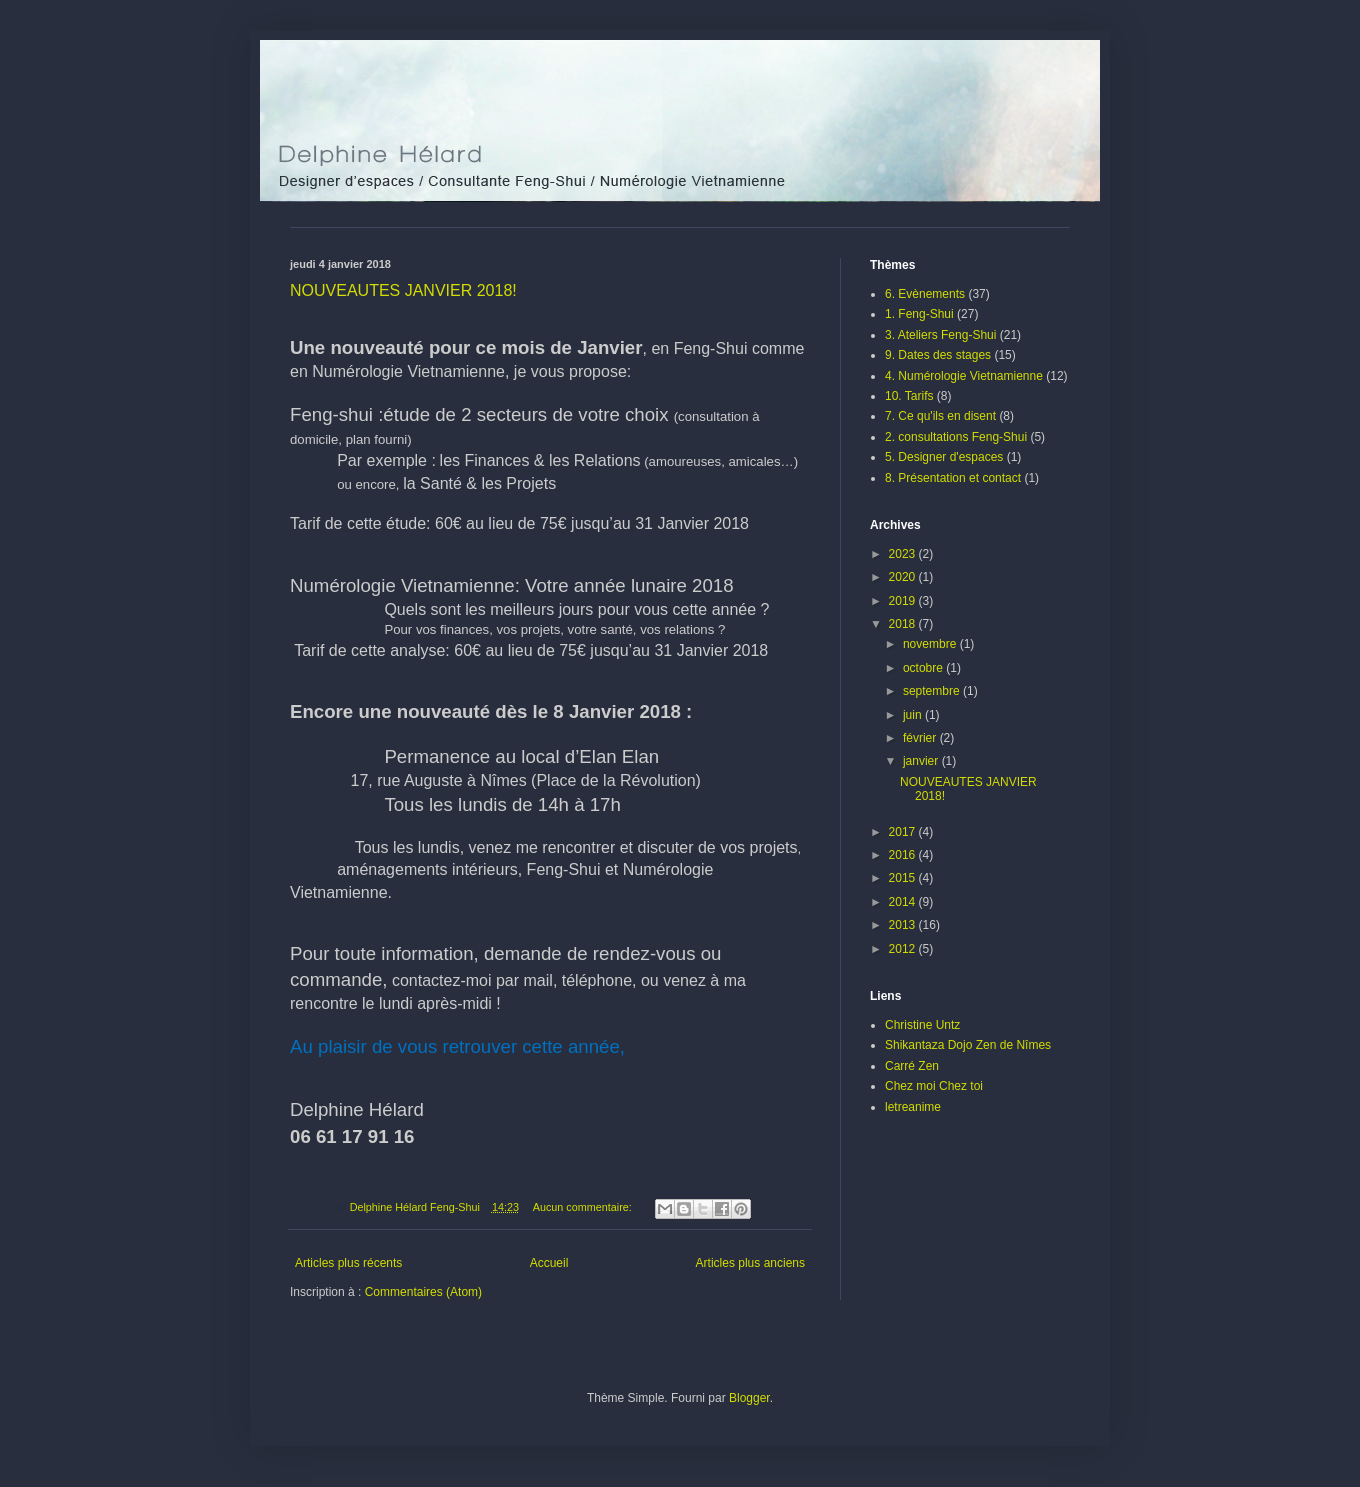 Image resolution: width=1360 pixels, height=1487 pixels. I want to click on letreanime, so click(913, 1107).